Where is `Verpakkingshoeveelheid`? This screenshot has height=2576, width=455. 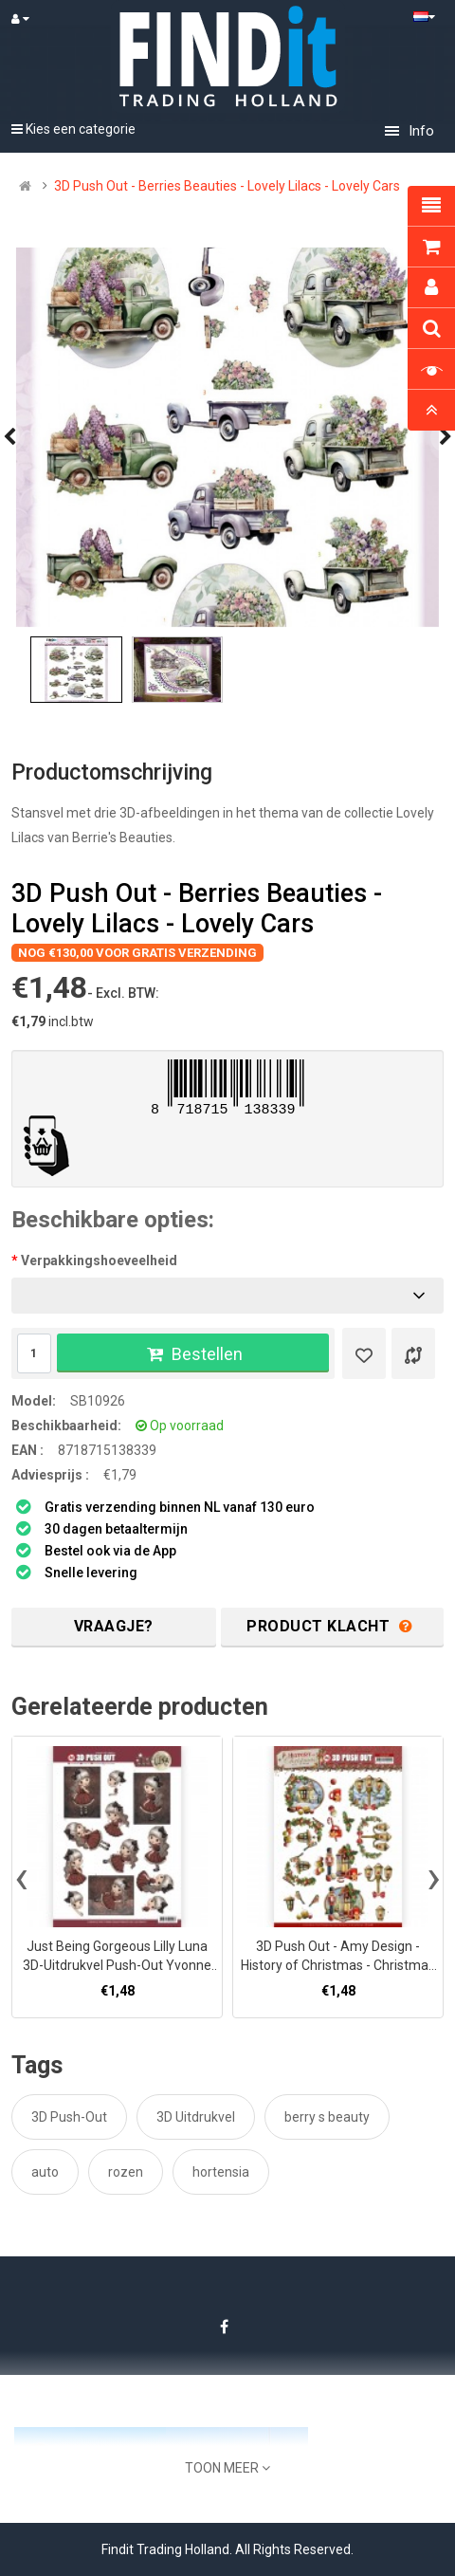 Verpakkingshoeveelheid is located at coordinates (99, 1260).